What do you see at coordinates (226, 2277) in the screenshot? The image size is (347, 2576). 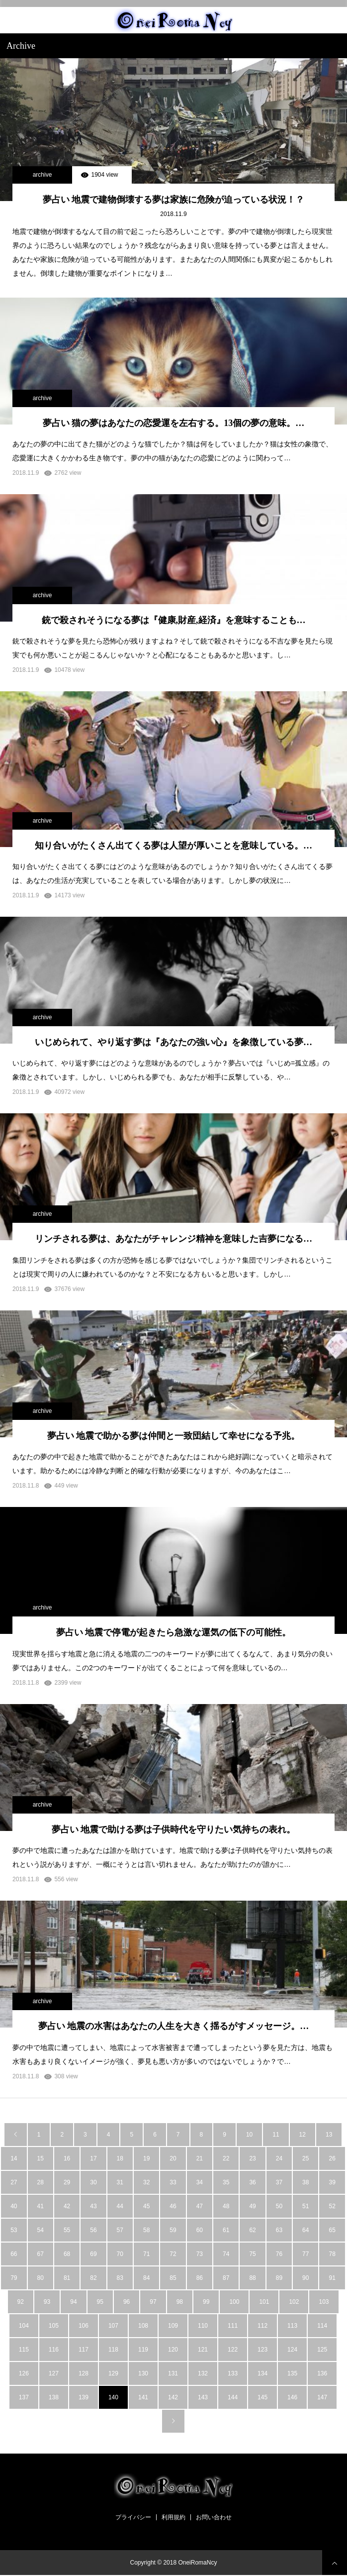 I see `87` at bounding box center [226, 2277].